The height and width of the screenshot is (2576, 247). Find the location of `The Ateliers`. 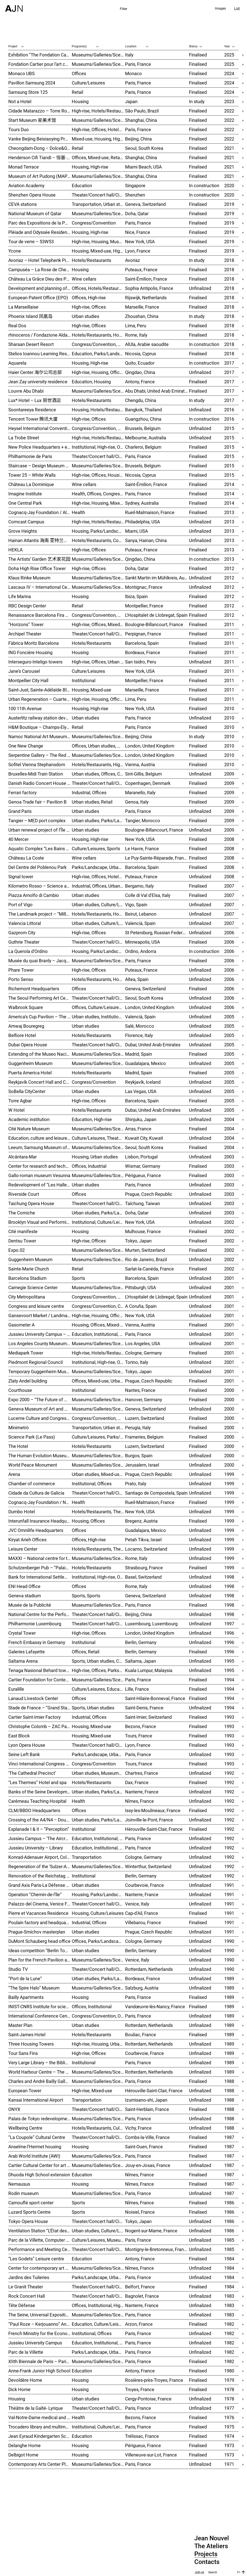

The Ateliers is located at coordinates (211, 2546).